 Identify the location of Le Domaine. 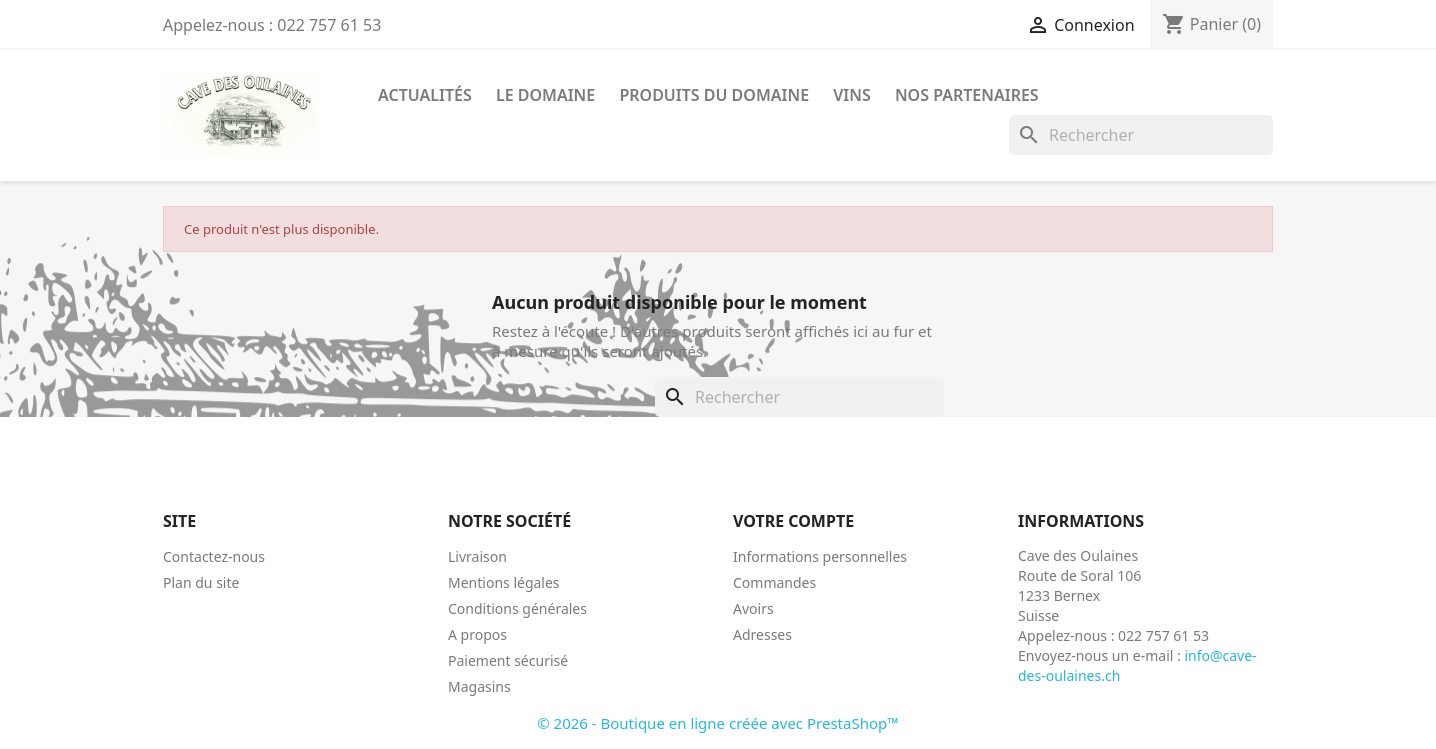
(545, 95).